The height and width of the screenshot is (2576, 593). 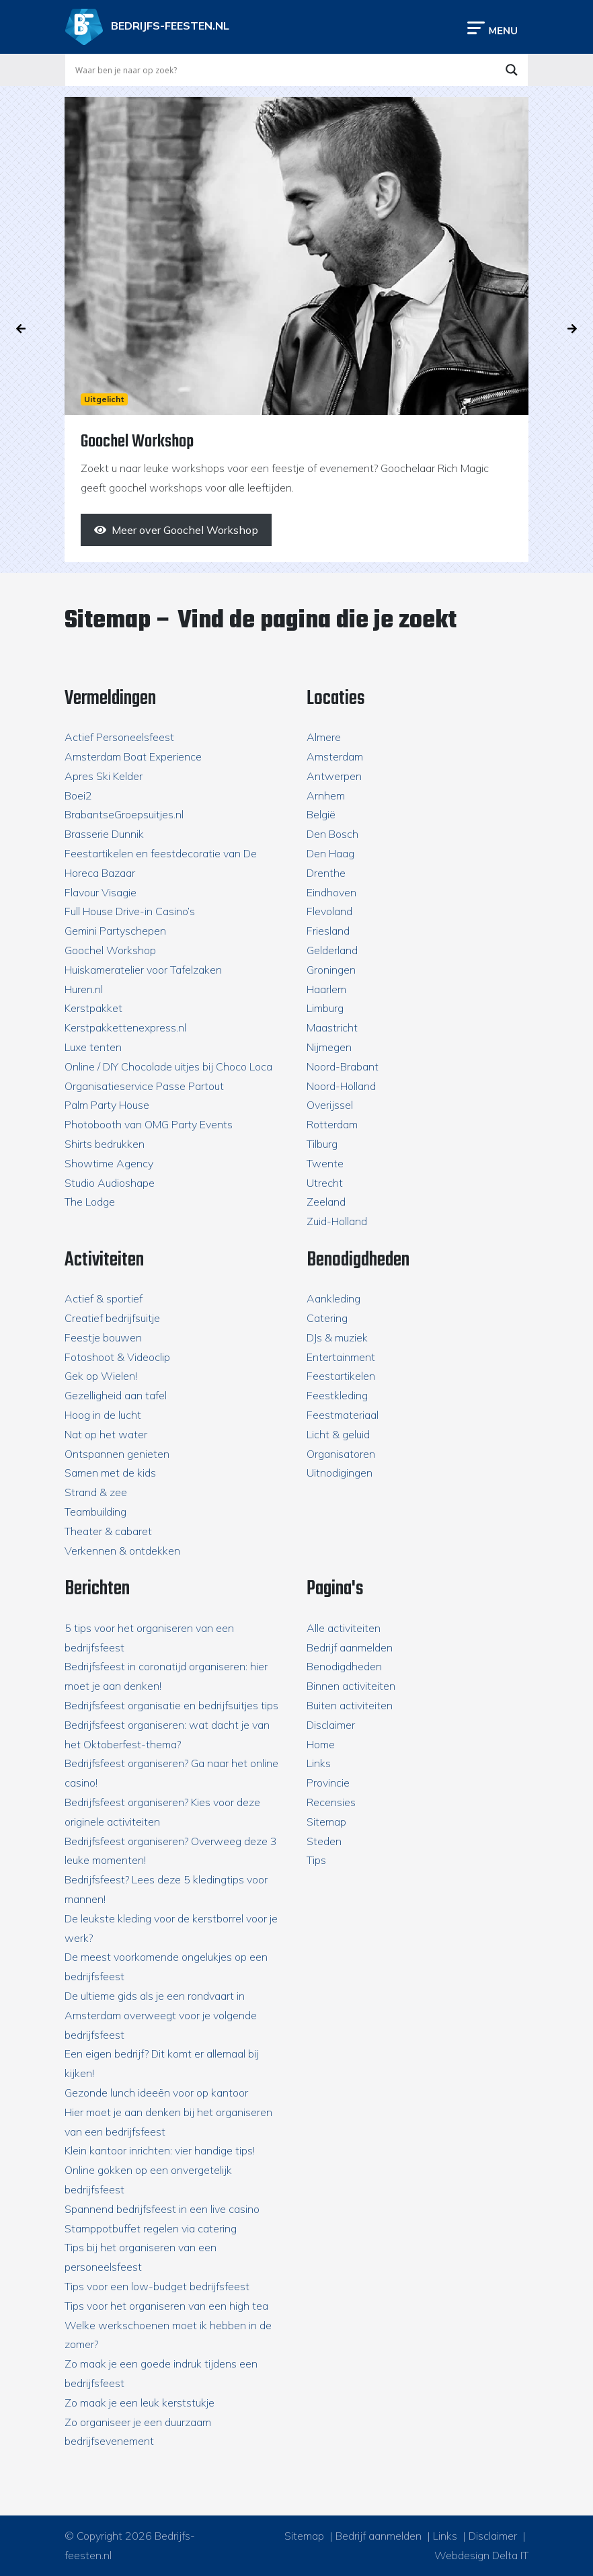 I want to click on BrabantseGroepsuitjes.nl, so click(x=124, y=814).